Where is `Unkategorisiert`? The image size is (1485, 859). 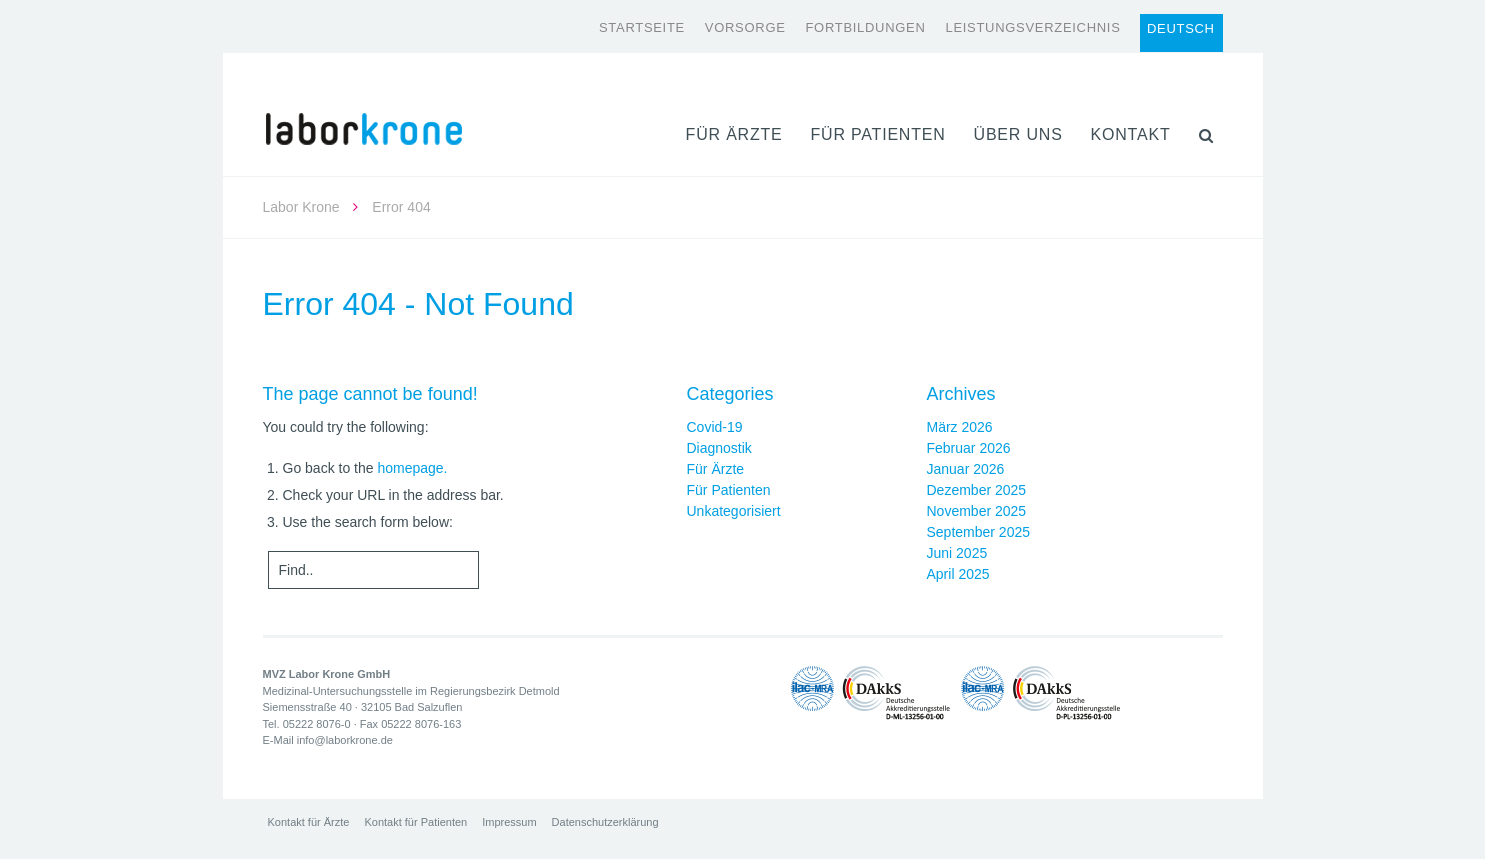
Unkategorisiert is located at coordinates (734, 511).